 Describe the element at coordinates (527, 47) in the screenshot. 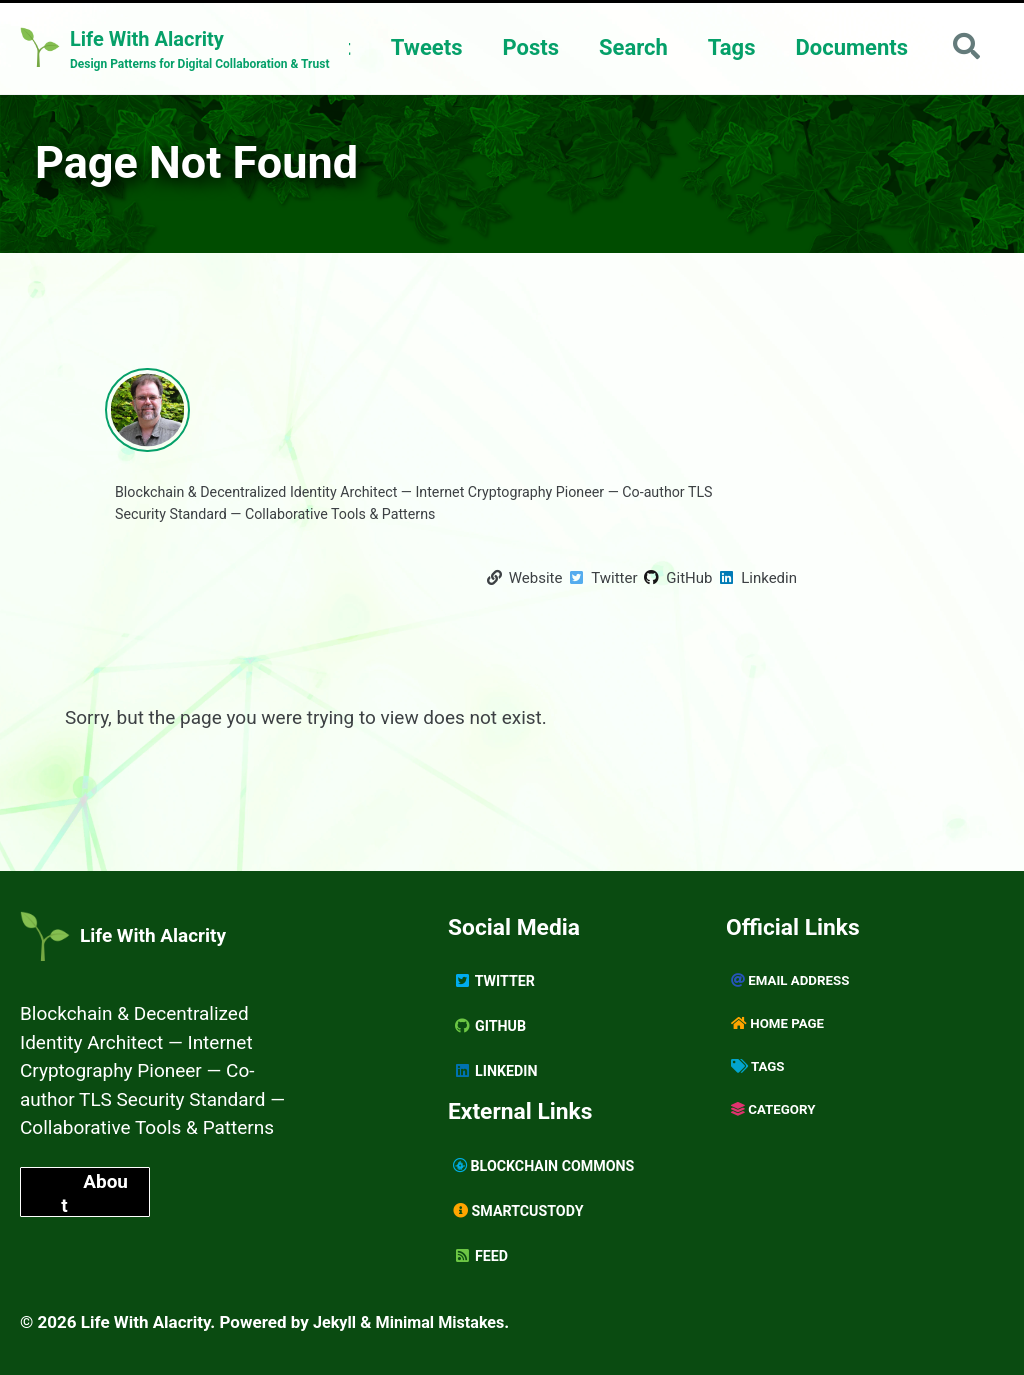

I see `Posts` at that location.